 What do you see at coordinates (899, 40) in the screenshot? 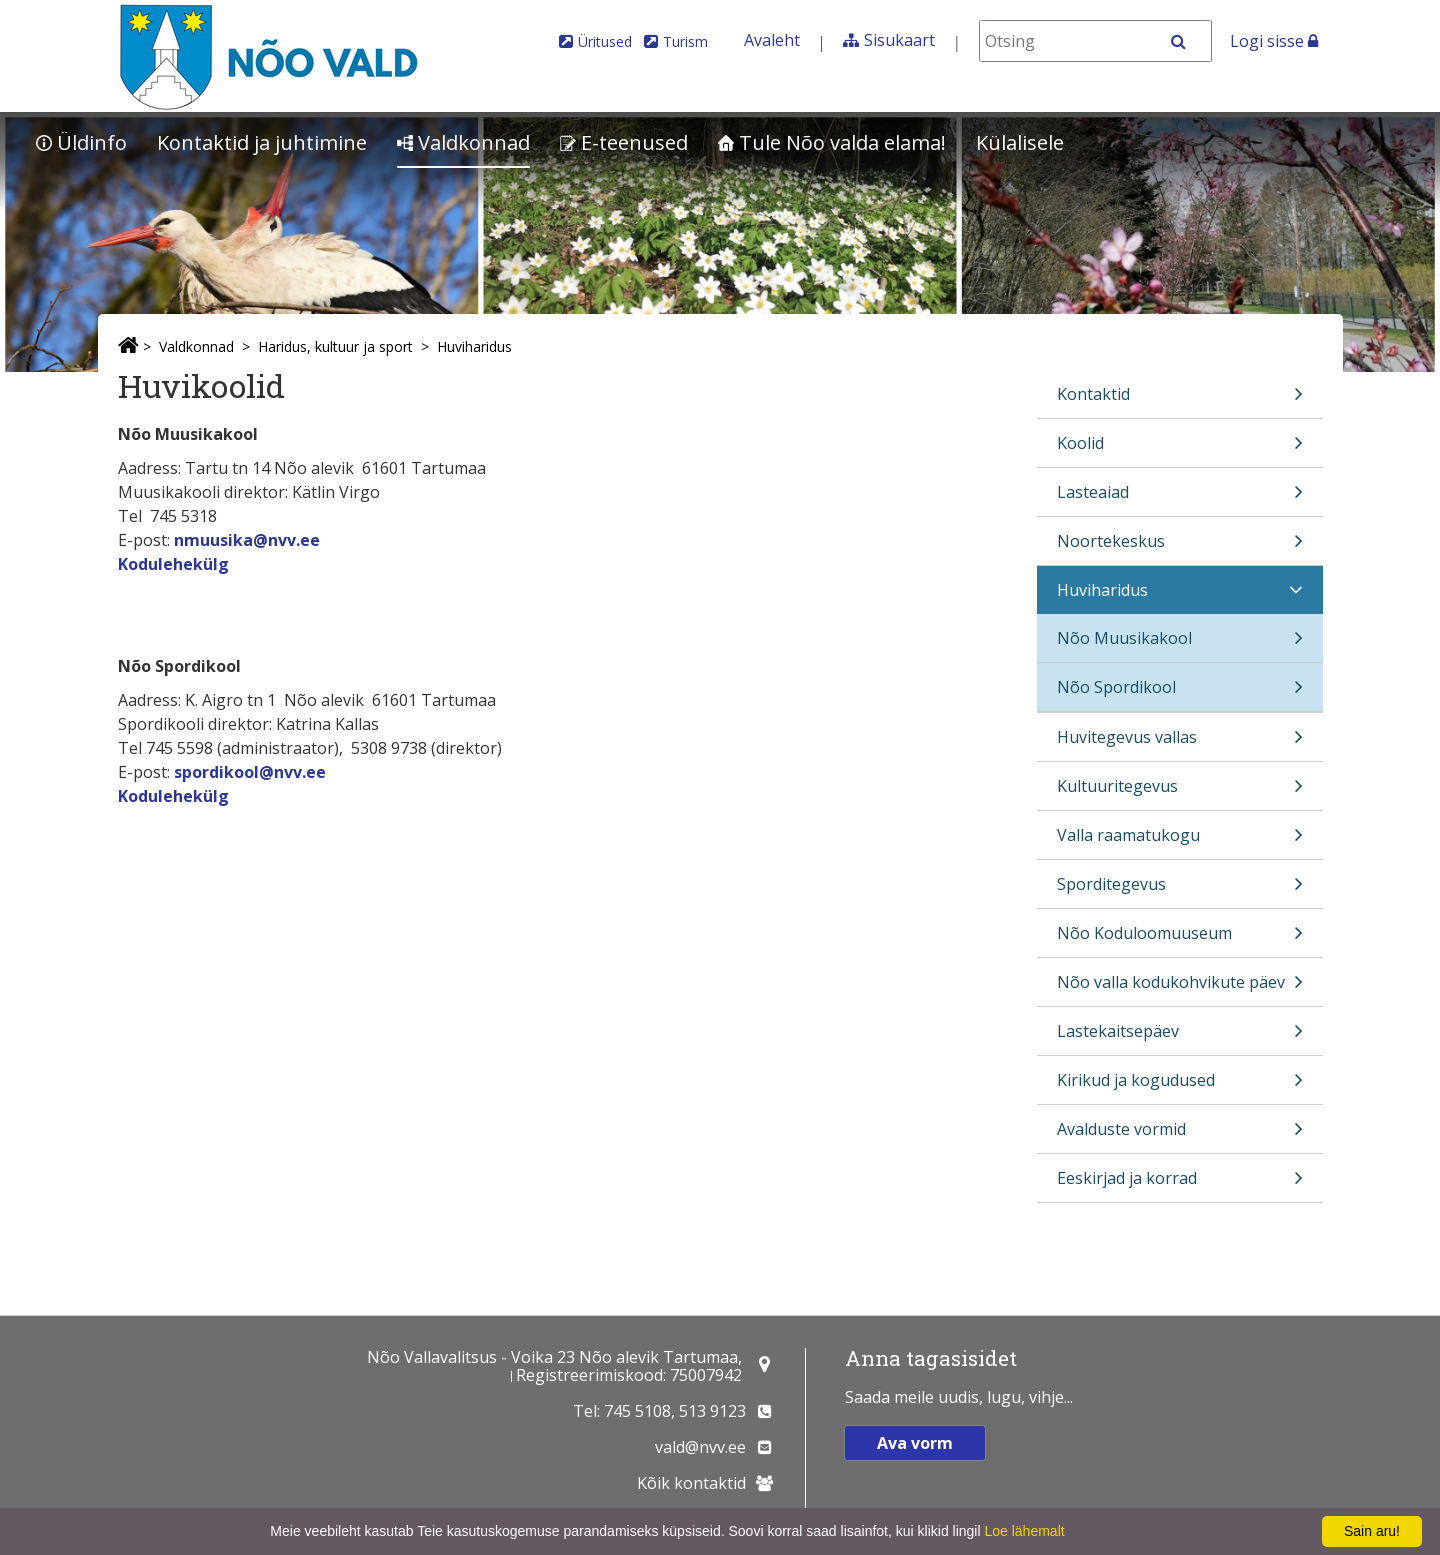
I see `Sisukaart` at bounding box center [899, 40].